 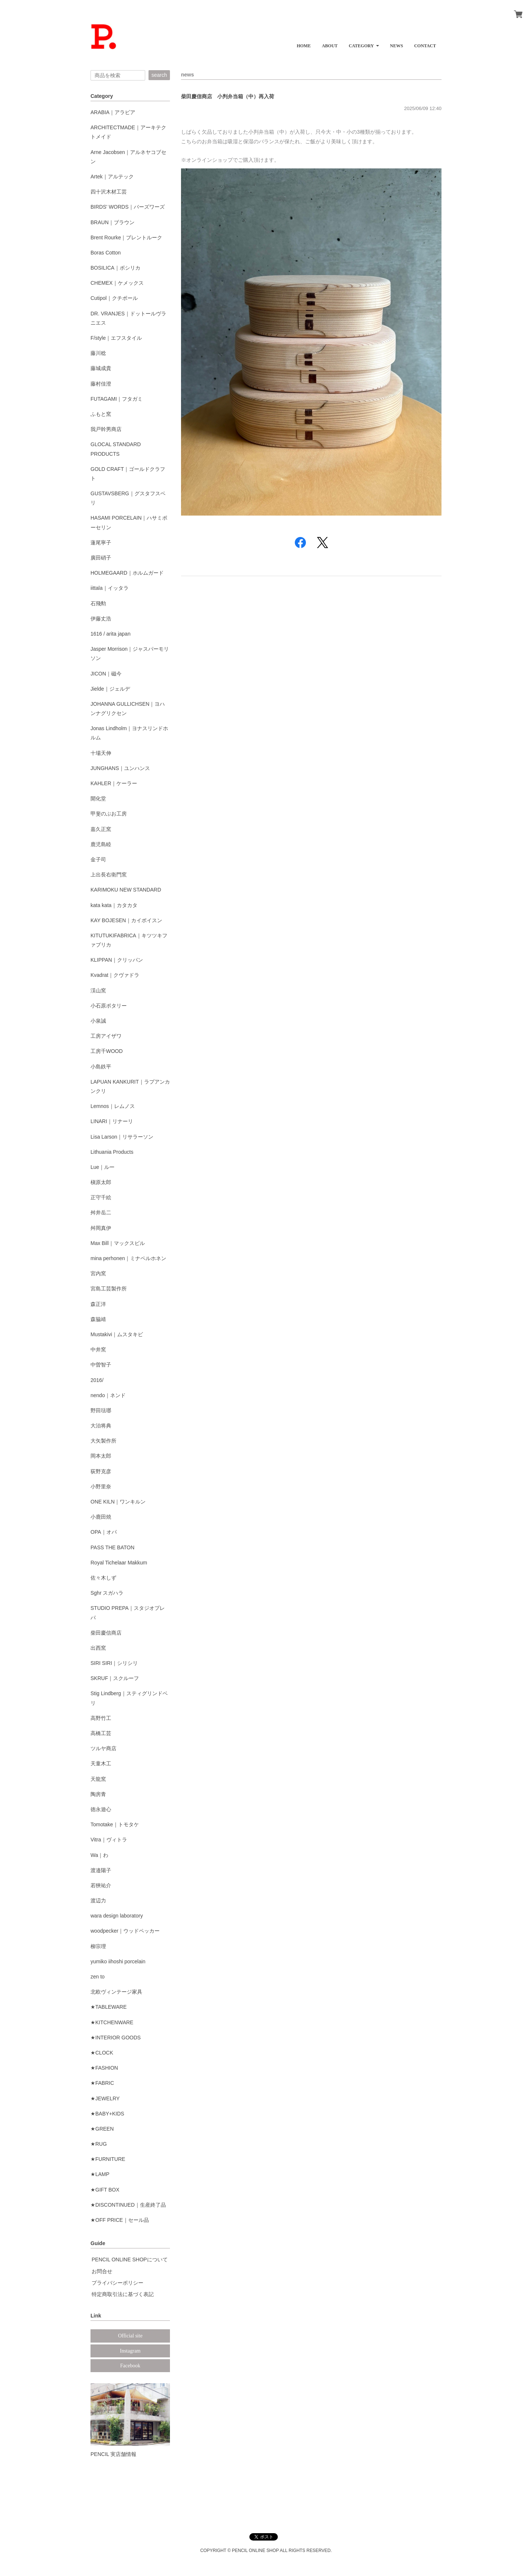 What do you see at coordinates (108, 2159) in the screenshot?
I see `★FURNITURE` at bounding box center [108, 2159].